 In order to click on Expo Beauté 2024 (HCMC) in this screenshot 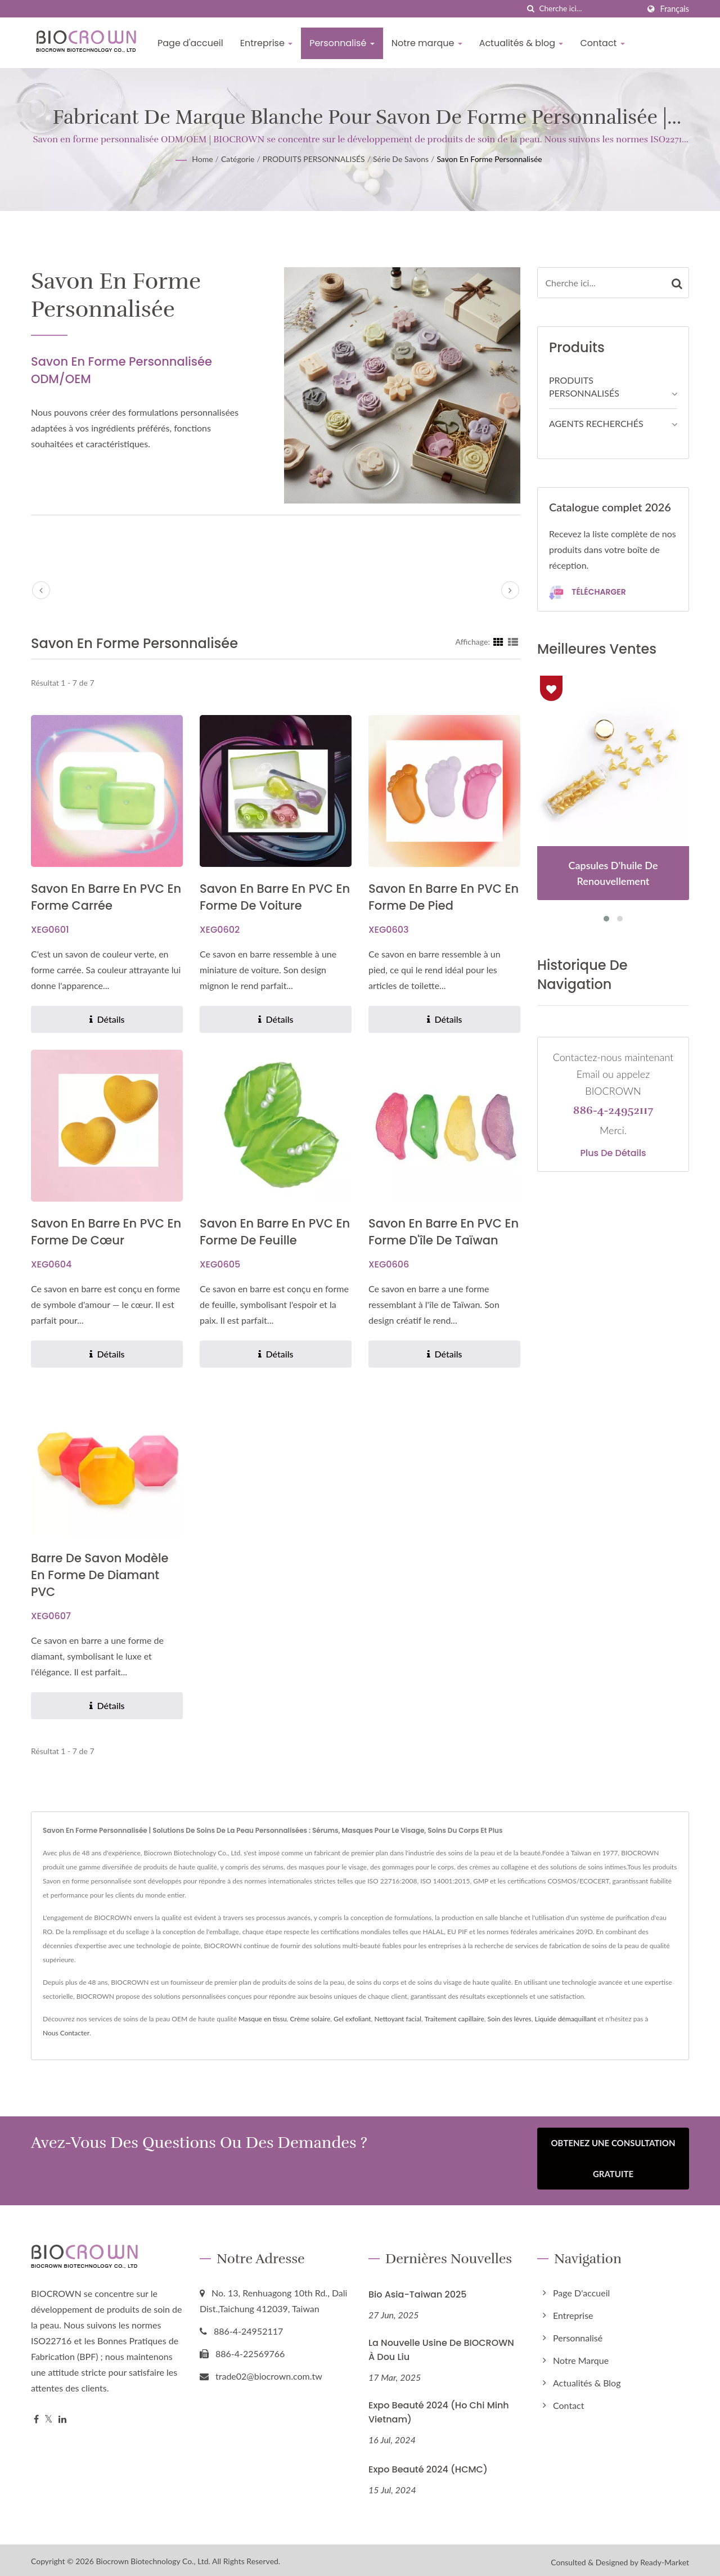, I will do `click(428, 2465)`.